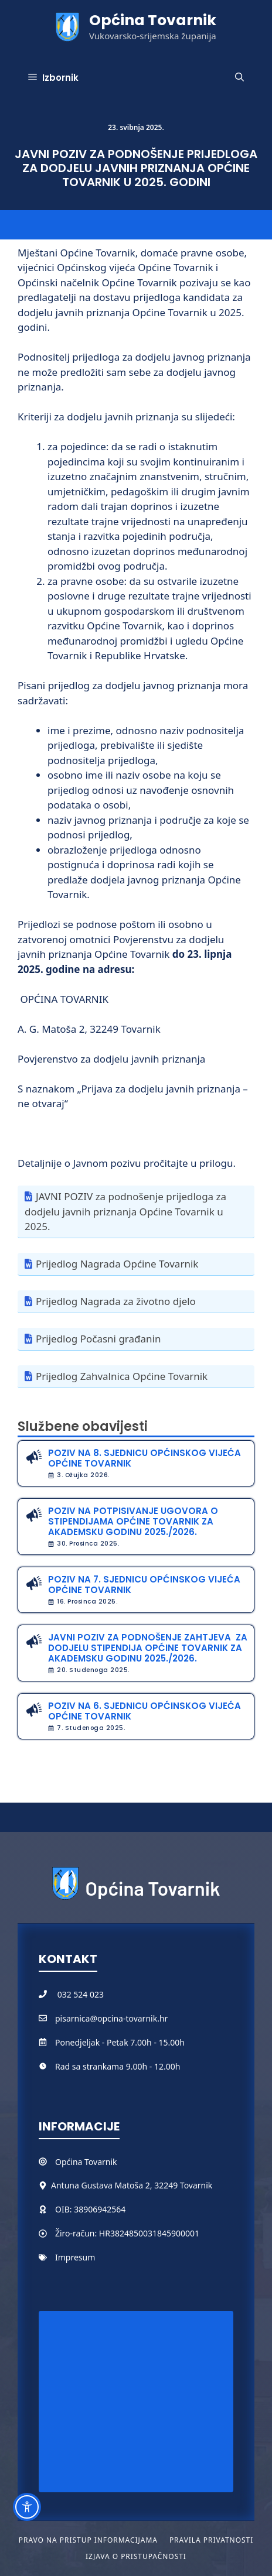 This screenshot has height=2576, width=272. What do you see at coordinates (122, 1376) in the screenshot?
I see `Prijedlog Zahvalnica Općine Tovarnik` at bounding box center [122, 1376].